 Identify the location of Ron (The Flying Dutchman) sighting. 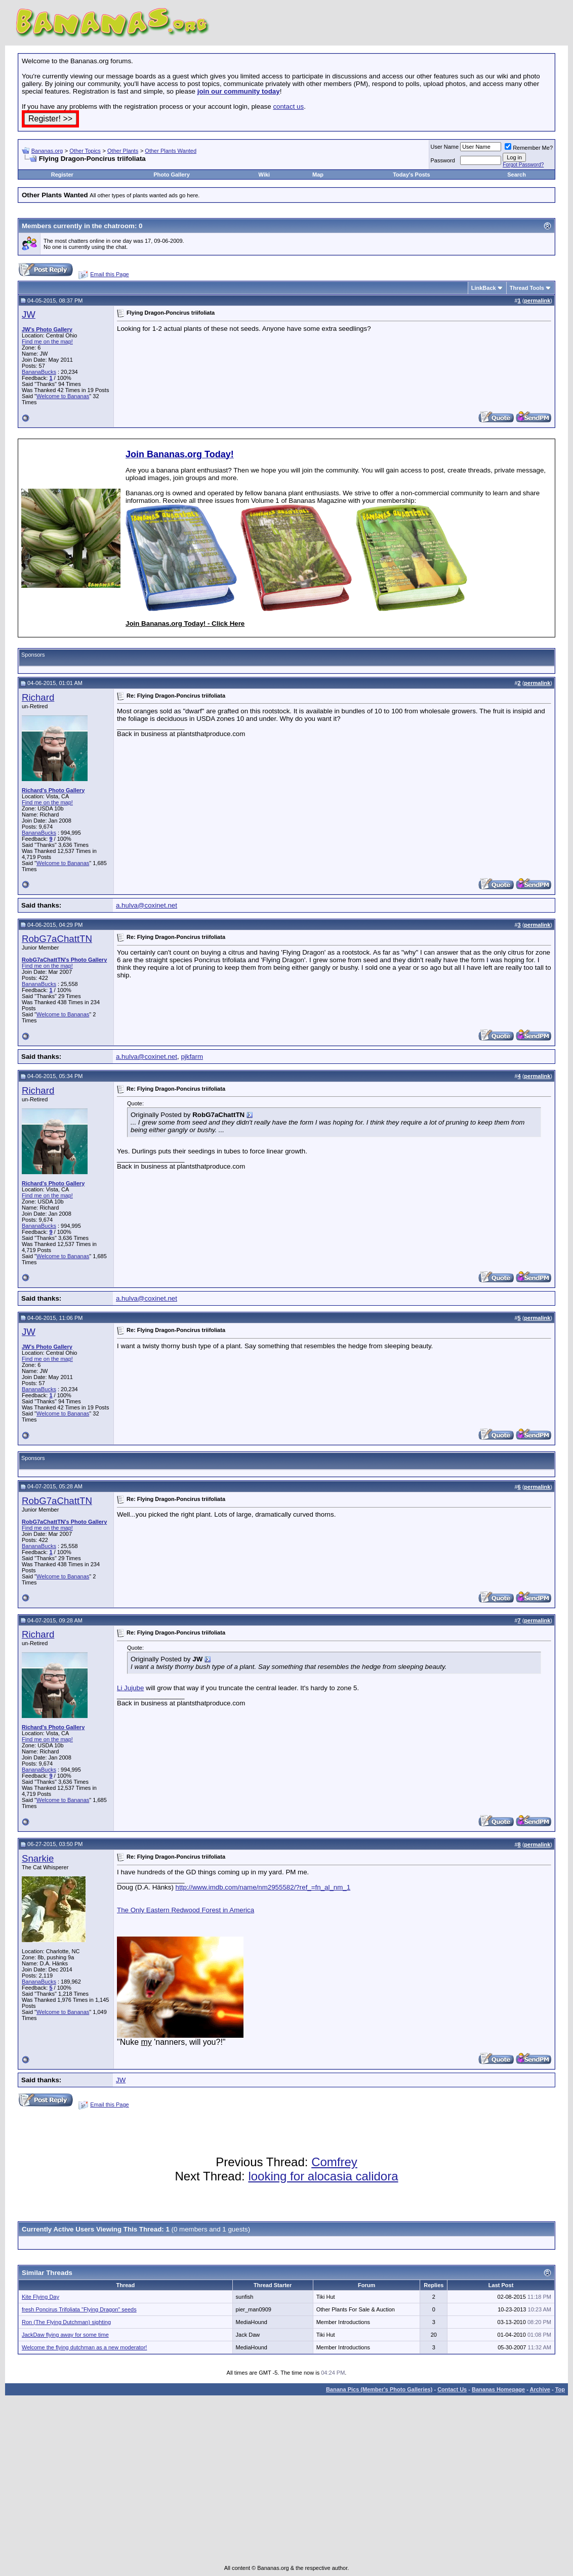
(66, 2322).